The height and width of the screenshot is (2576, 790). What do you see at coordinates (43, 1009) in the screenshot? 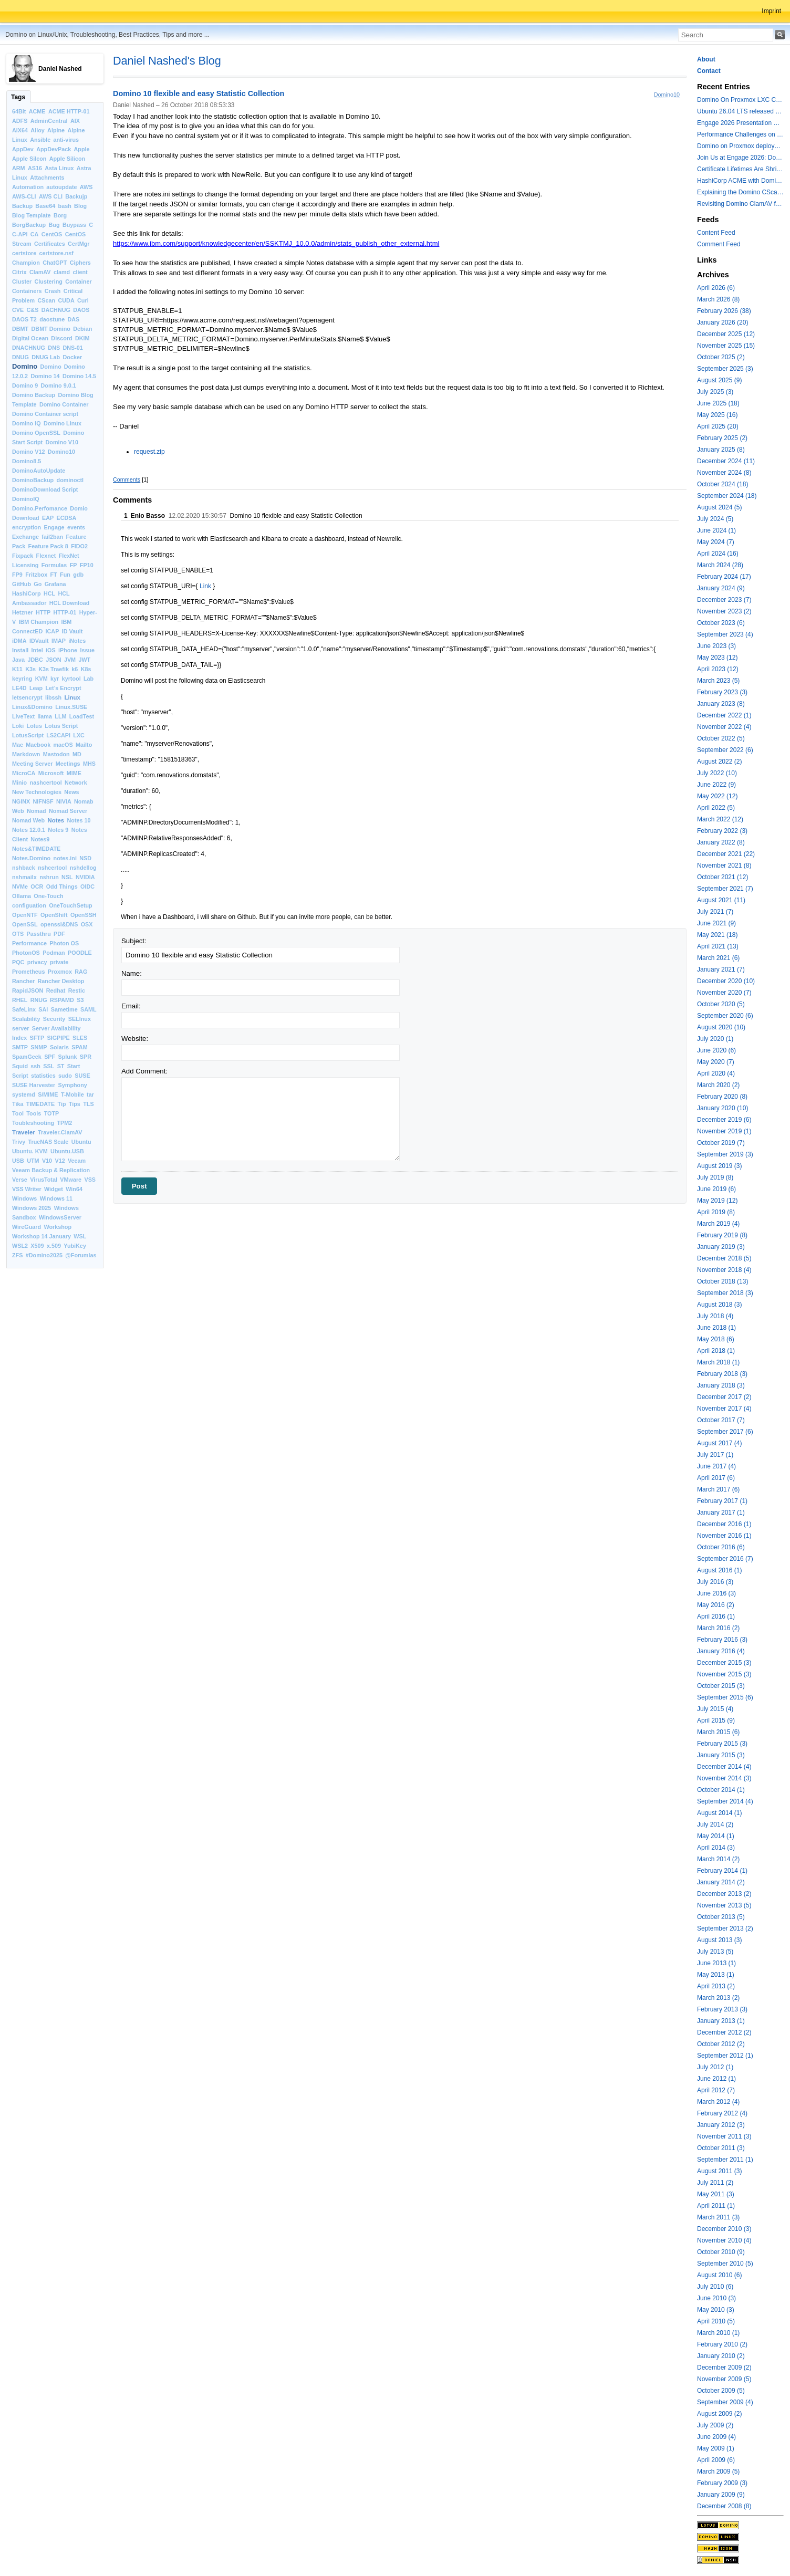
I see `SAI` at bounding box center [43, 1009].